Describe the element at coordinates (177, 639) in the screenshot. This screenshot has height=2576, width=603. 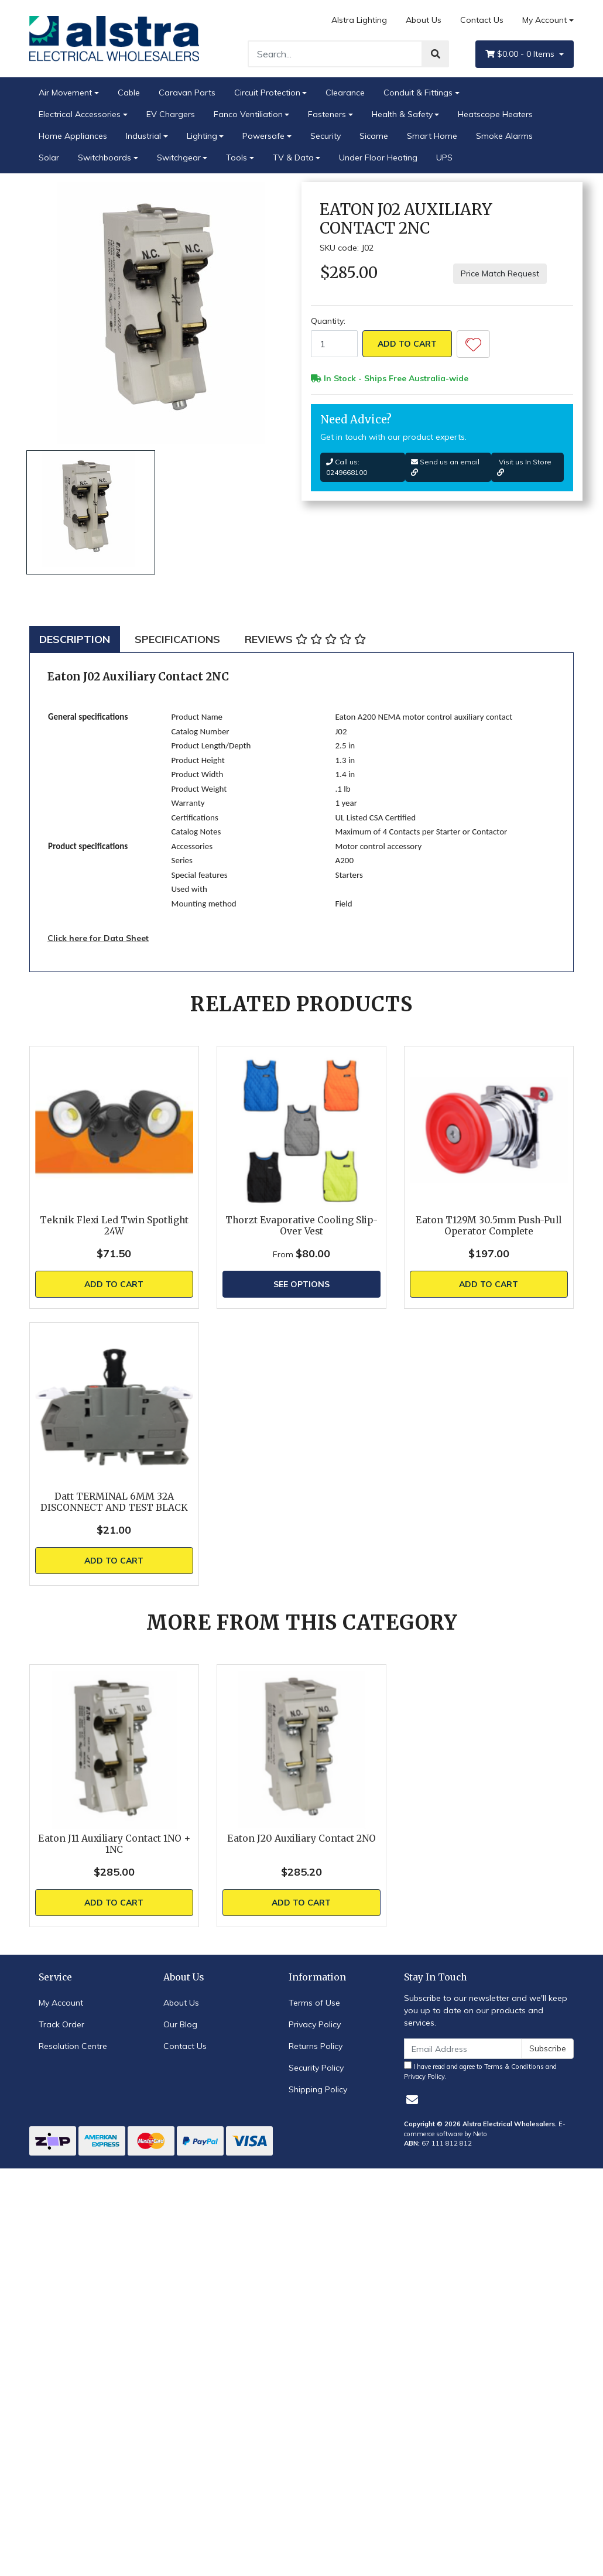
I see `Specifications` at that location.